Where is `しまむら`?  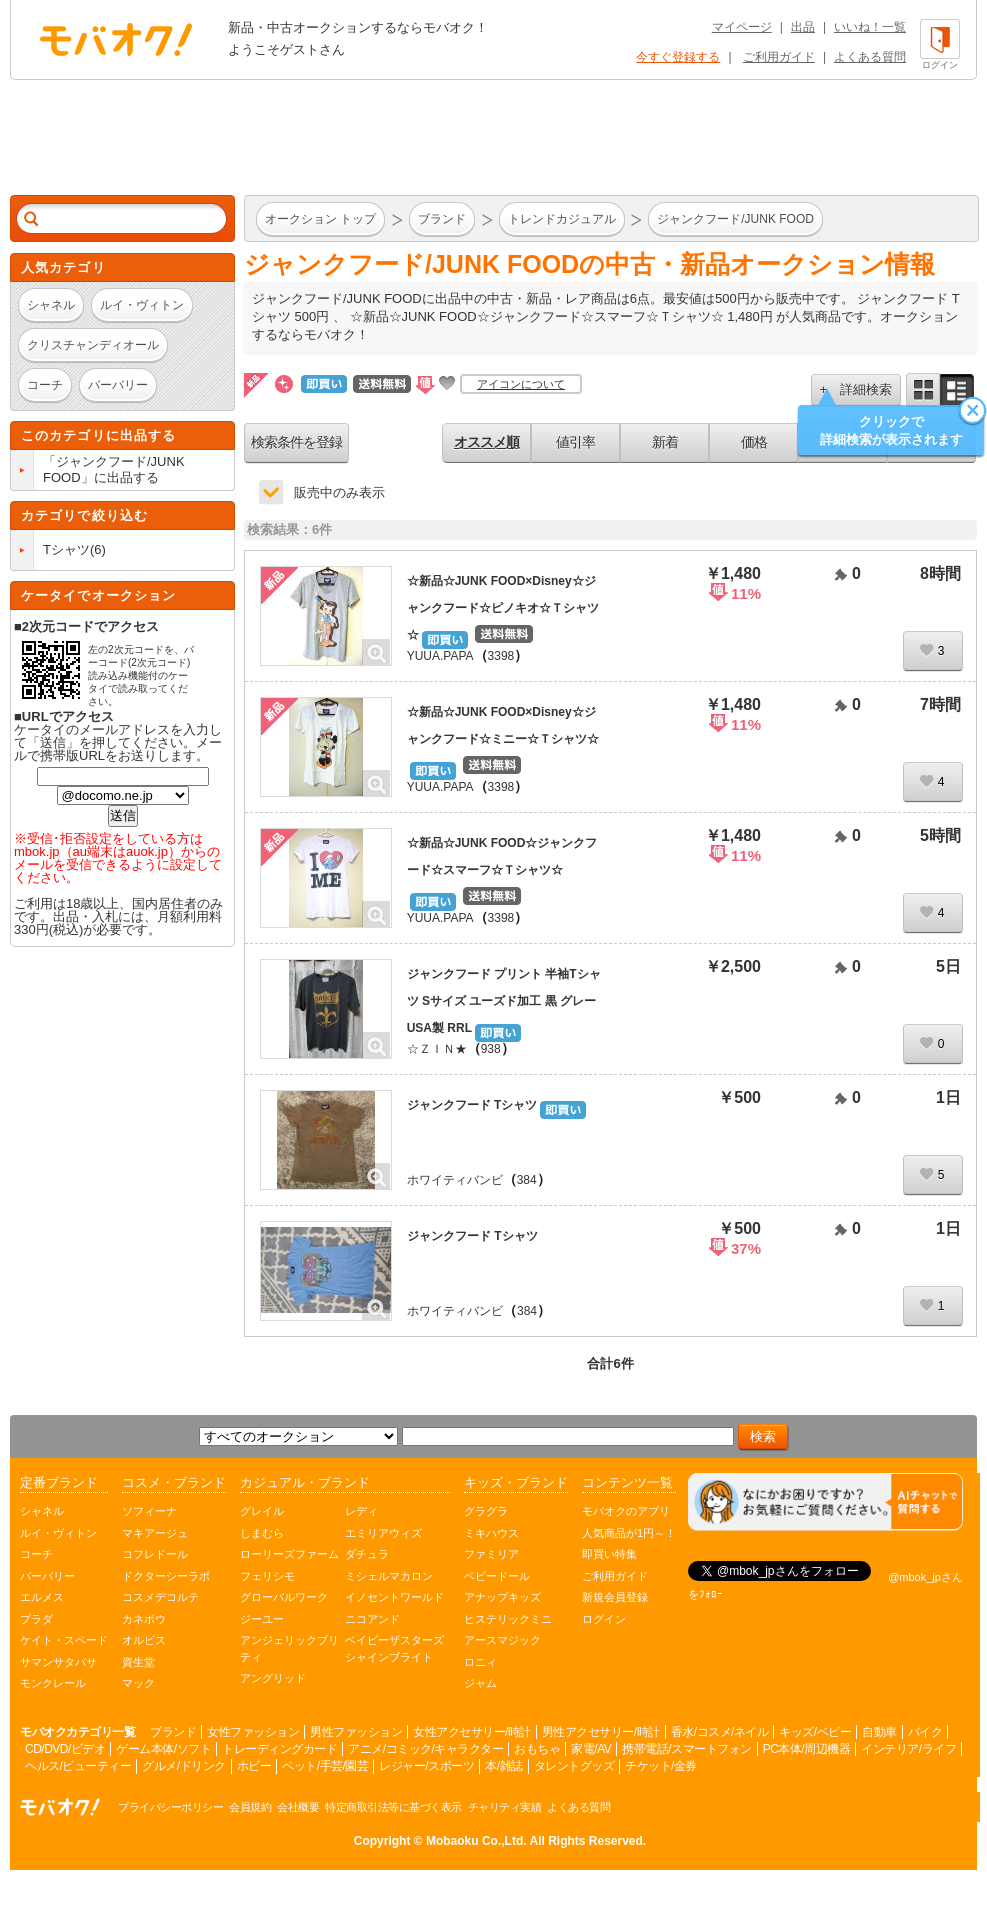
しまむら is located at coordinates (262, 1533).